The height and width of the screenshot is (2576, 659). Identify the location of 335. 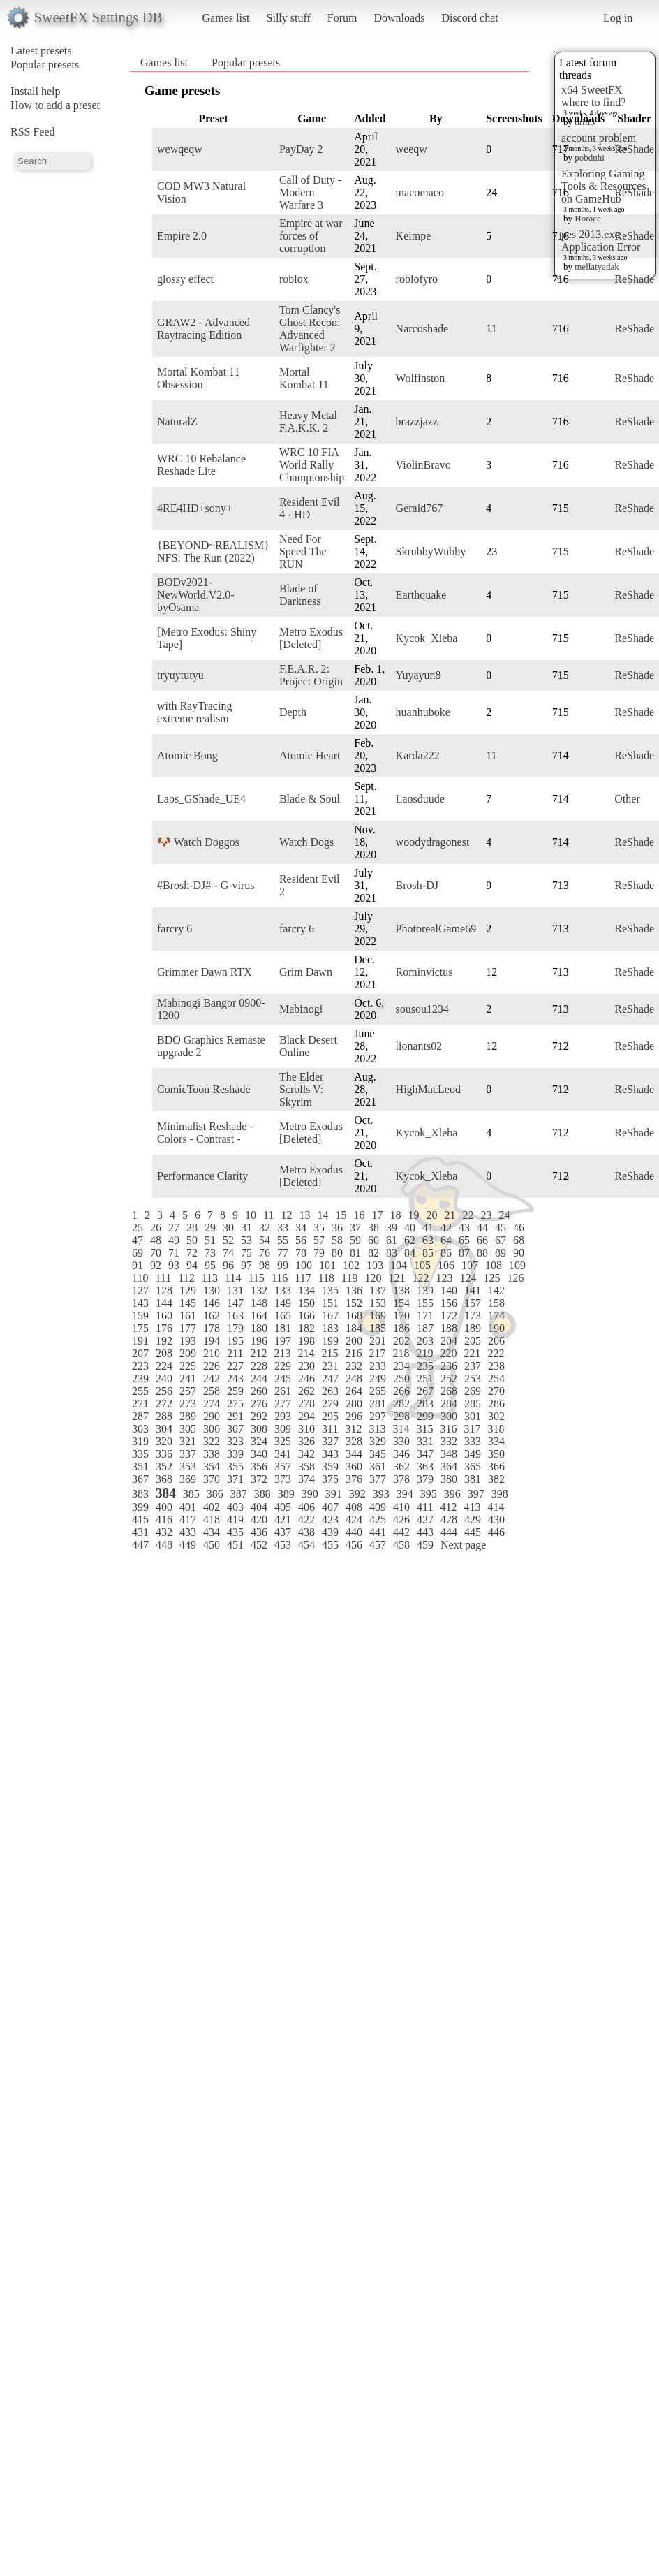
(140, 1454).